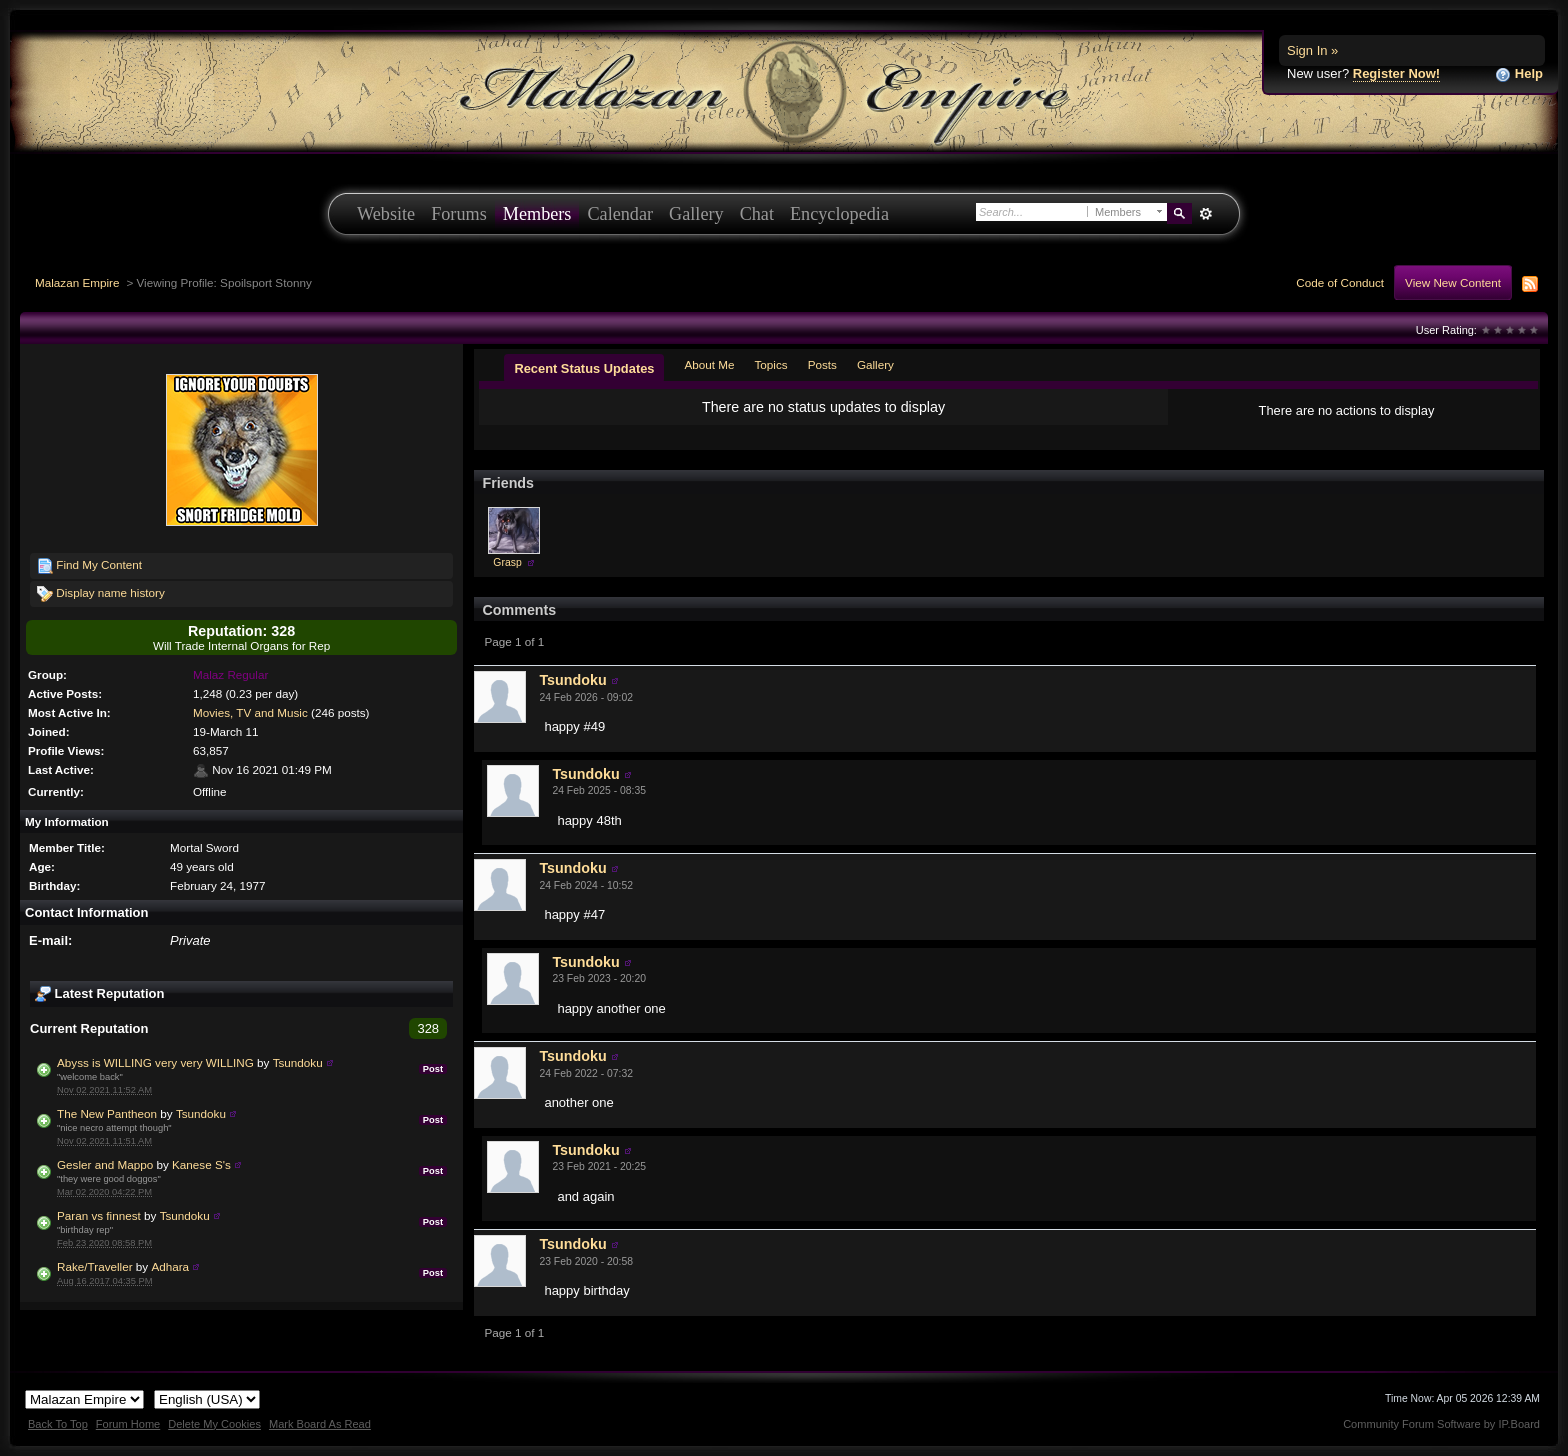  What do you see at coordinates (709, 364) in the screenshot?
I see `About Me` at bounding box center [709, 364].